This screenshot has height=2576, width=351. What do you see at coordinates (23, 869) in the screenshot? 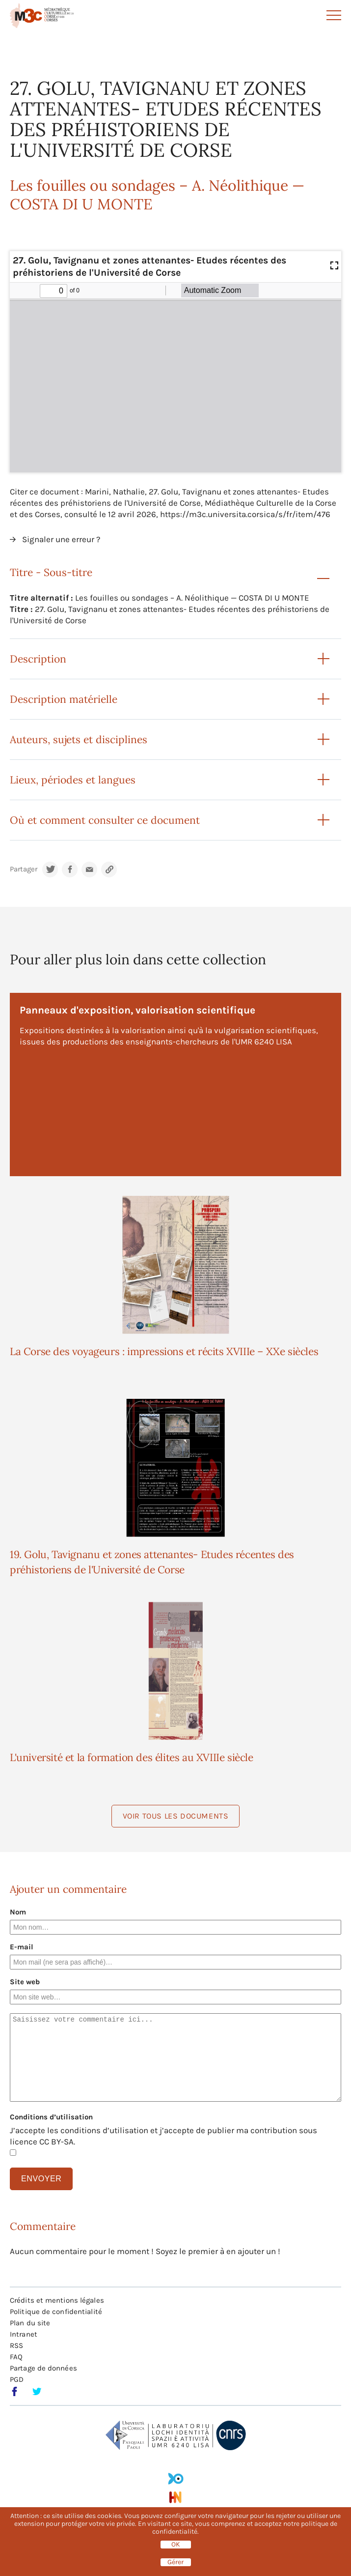
I see `Partager` at bounding box center [23, 869].